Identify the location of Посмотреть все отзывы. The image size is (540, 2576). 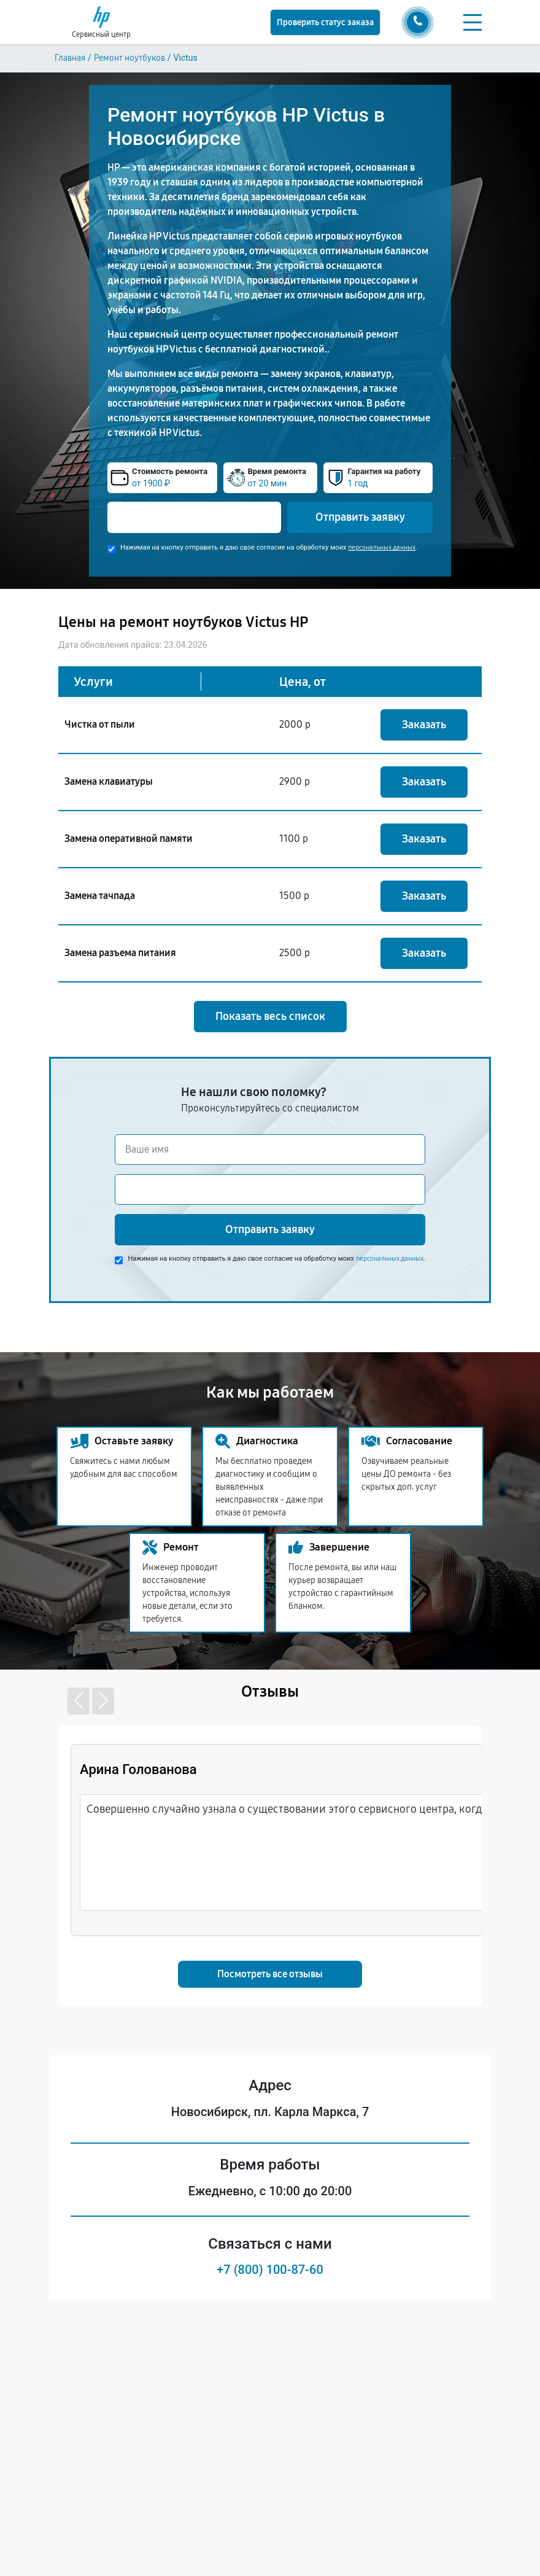
(270, 1974).